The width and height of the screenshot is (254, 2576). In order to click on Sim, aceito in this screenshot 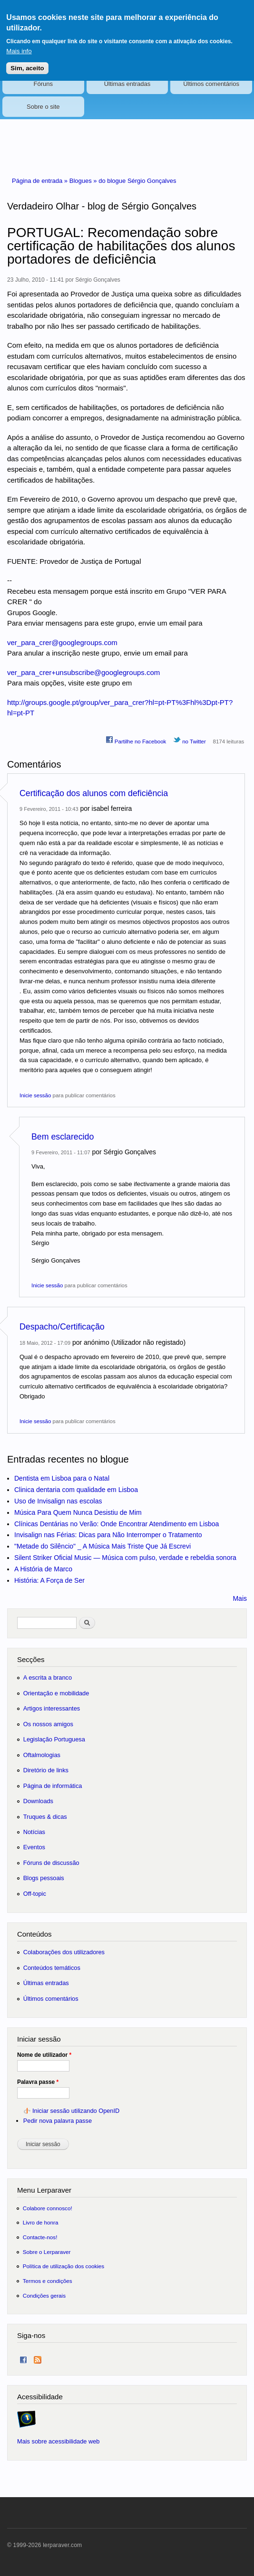, I will do `click(27, 62)`.